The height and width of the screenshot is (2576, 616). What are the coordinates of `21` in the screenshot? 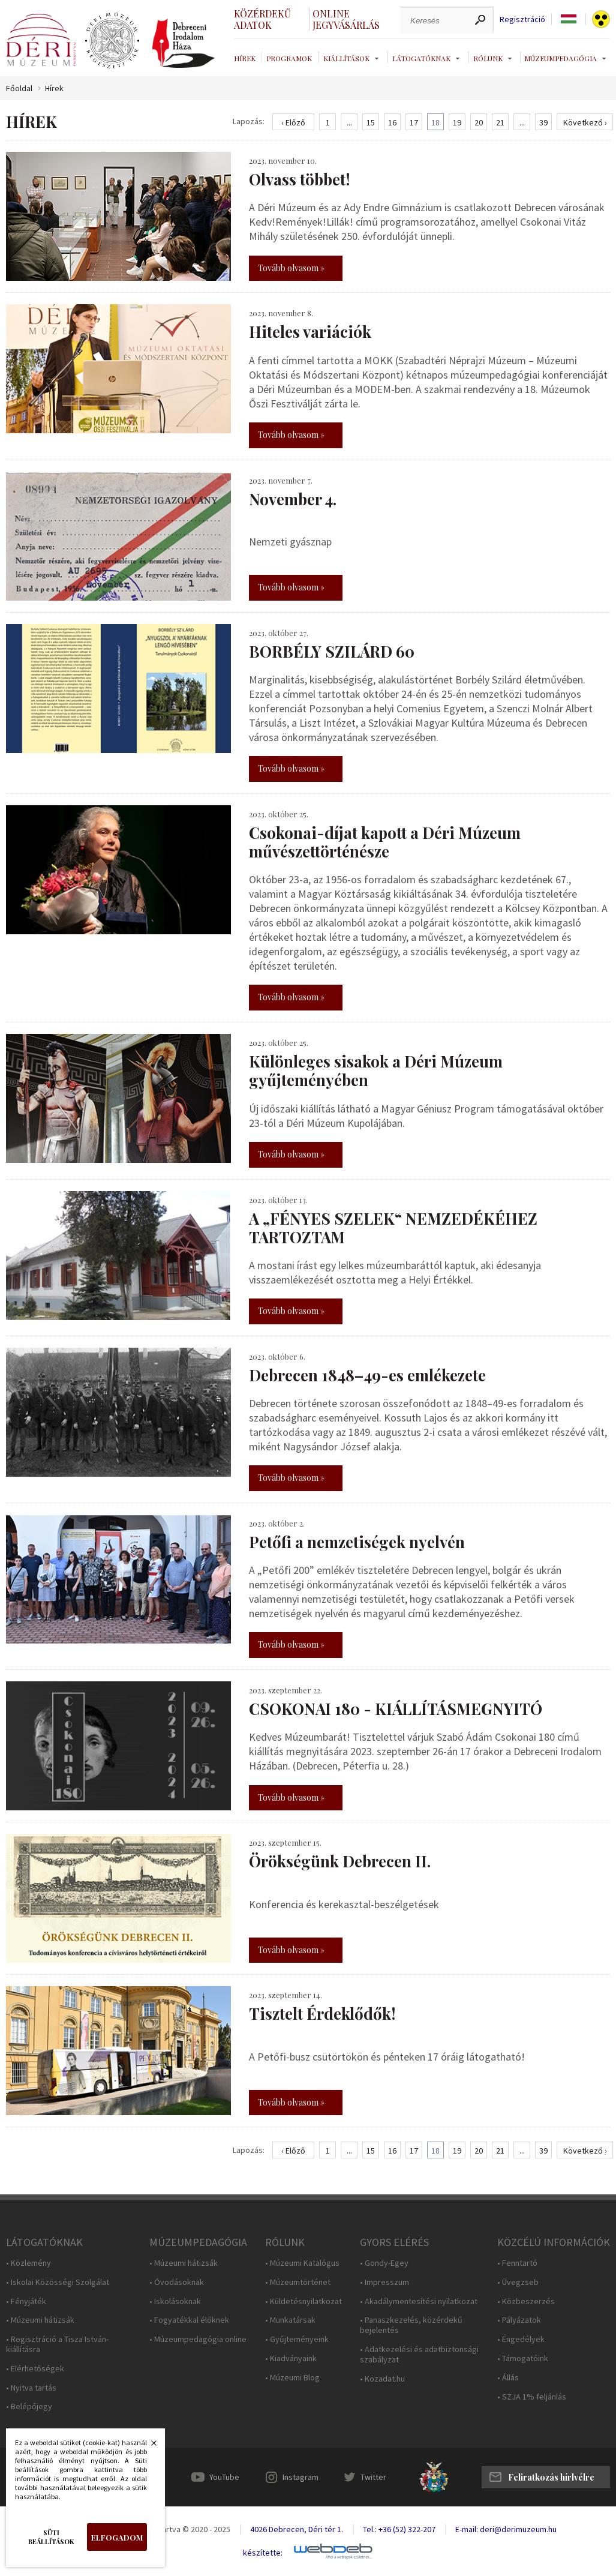 It's located at (500, 122).